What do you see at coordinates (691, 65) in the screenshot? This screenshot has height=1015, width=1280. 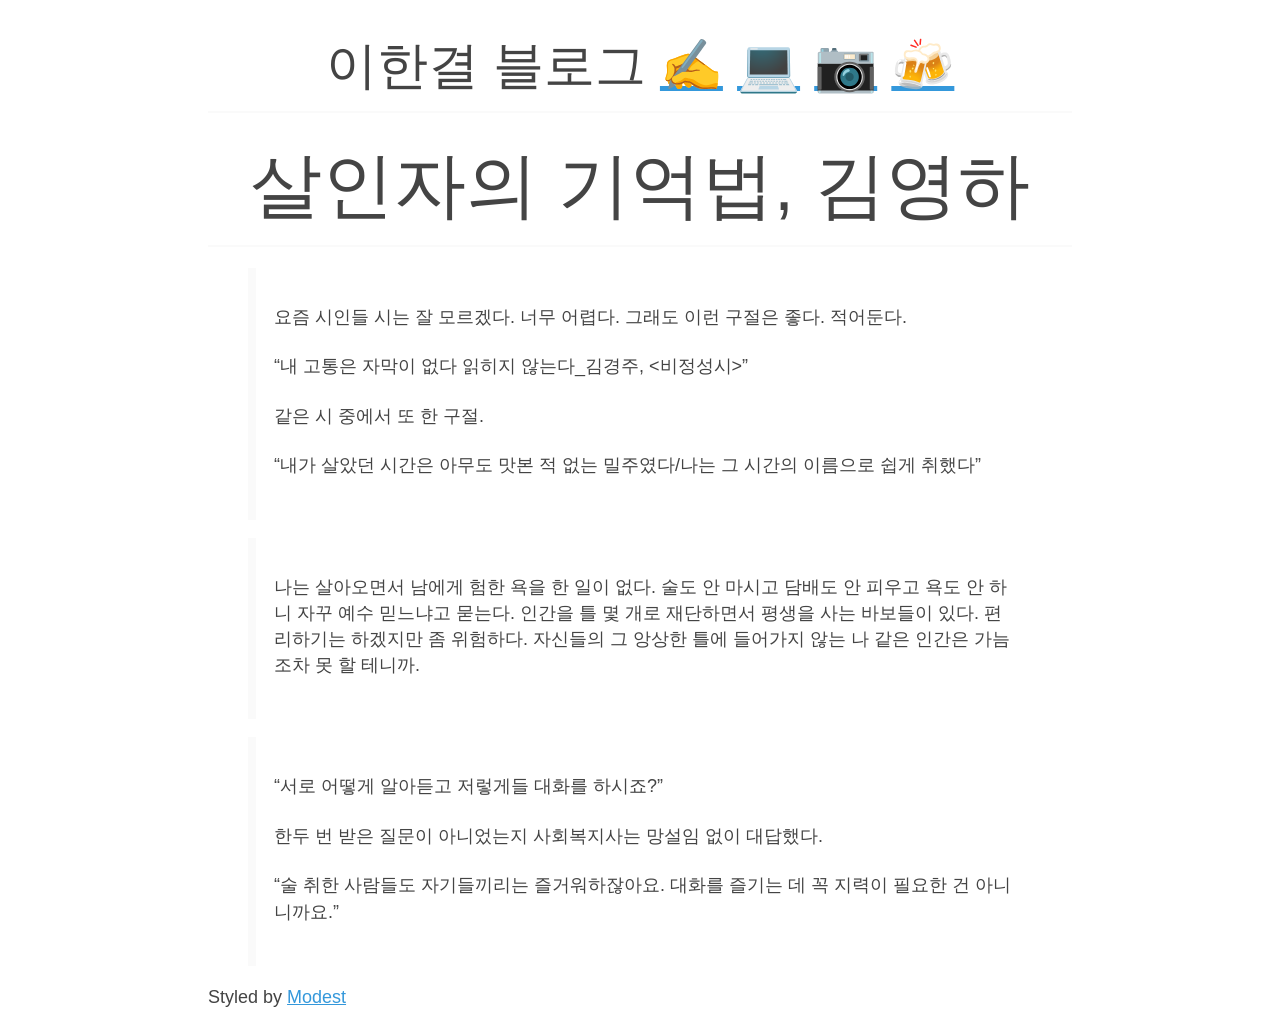 I see `✍️` at bounding box center [691, 65].